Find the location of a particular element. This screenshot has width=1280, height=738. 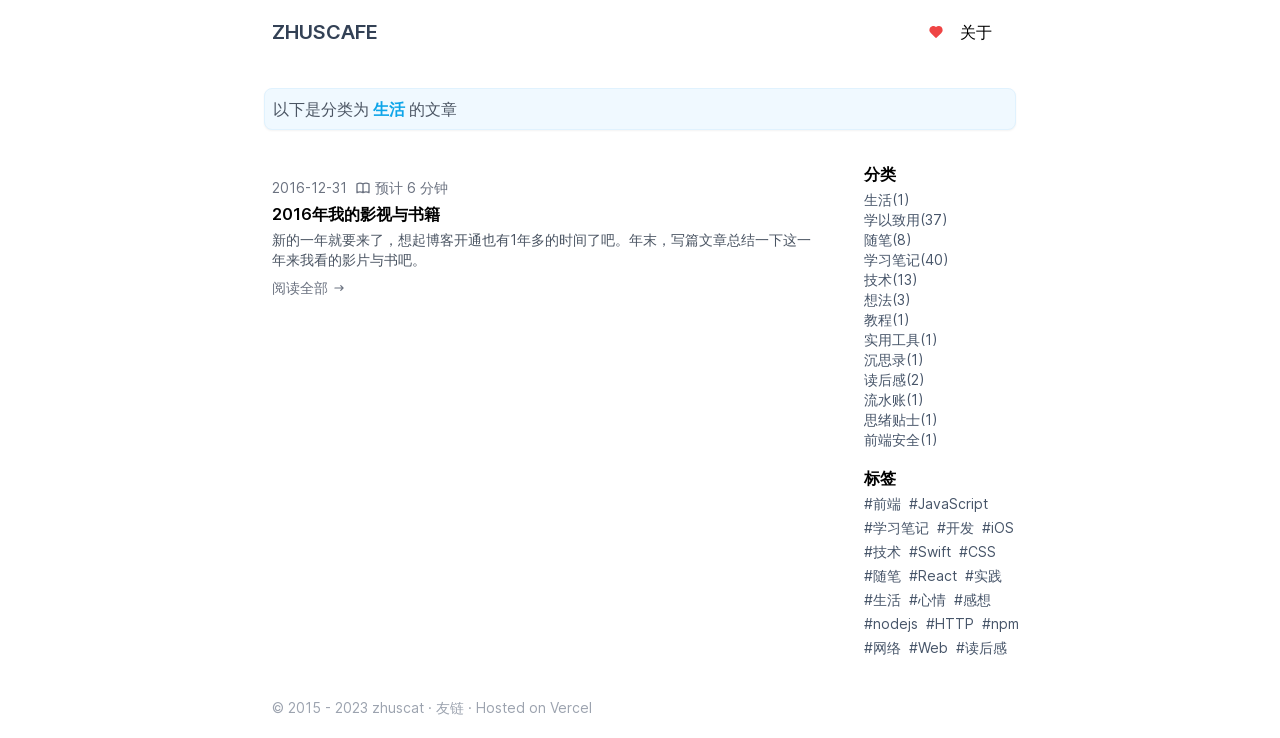

流水账(1) is located at coordinates (894, 399).